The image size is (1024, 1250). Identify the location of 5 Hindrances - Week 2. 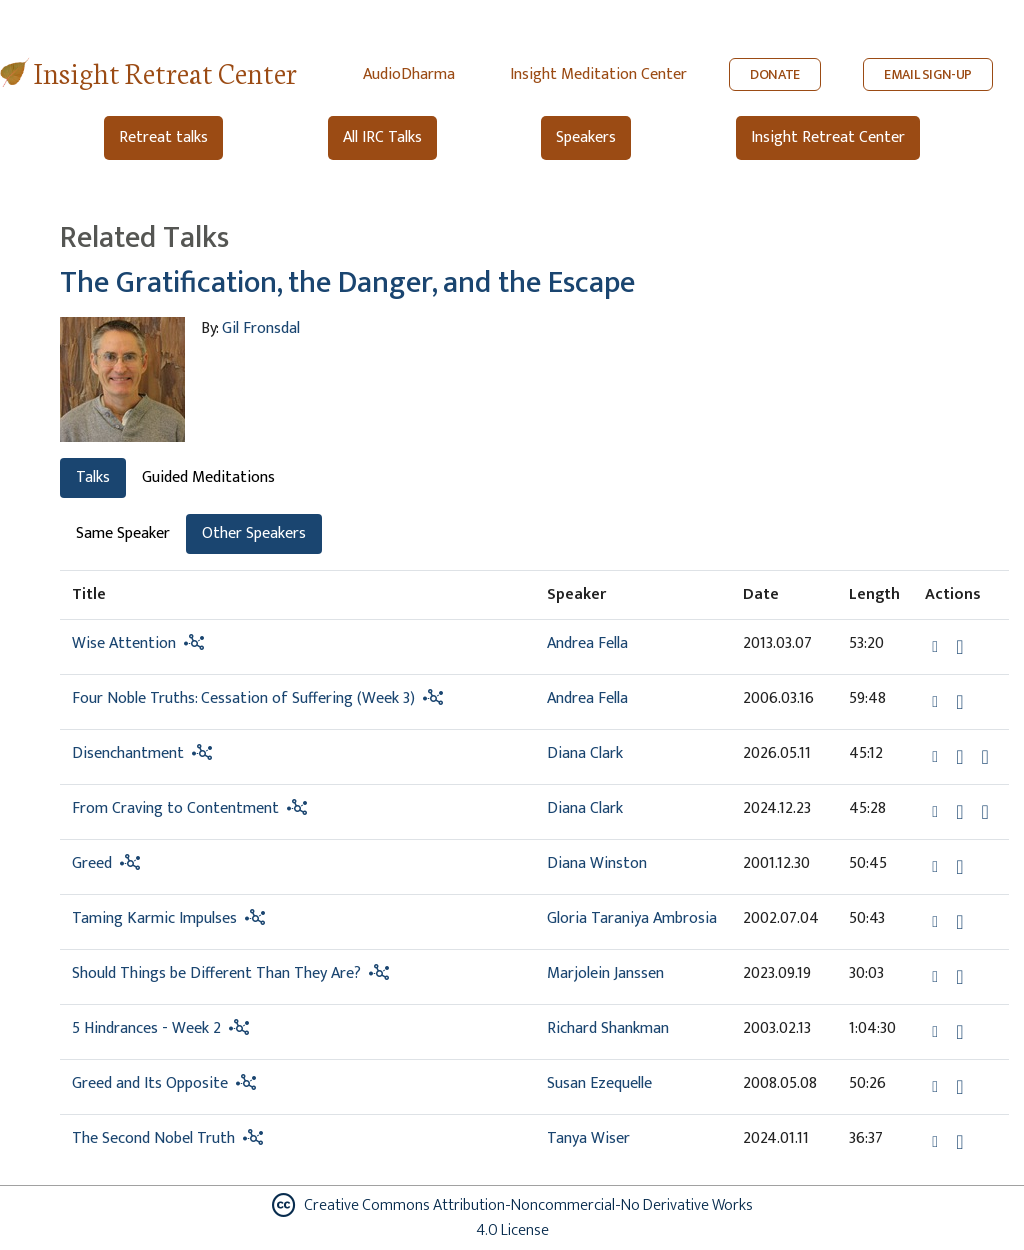
(146, 1028).